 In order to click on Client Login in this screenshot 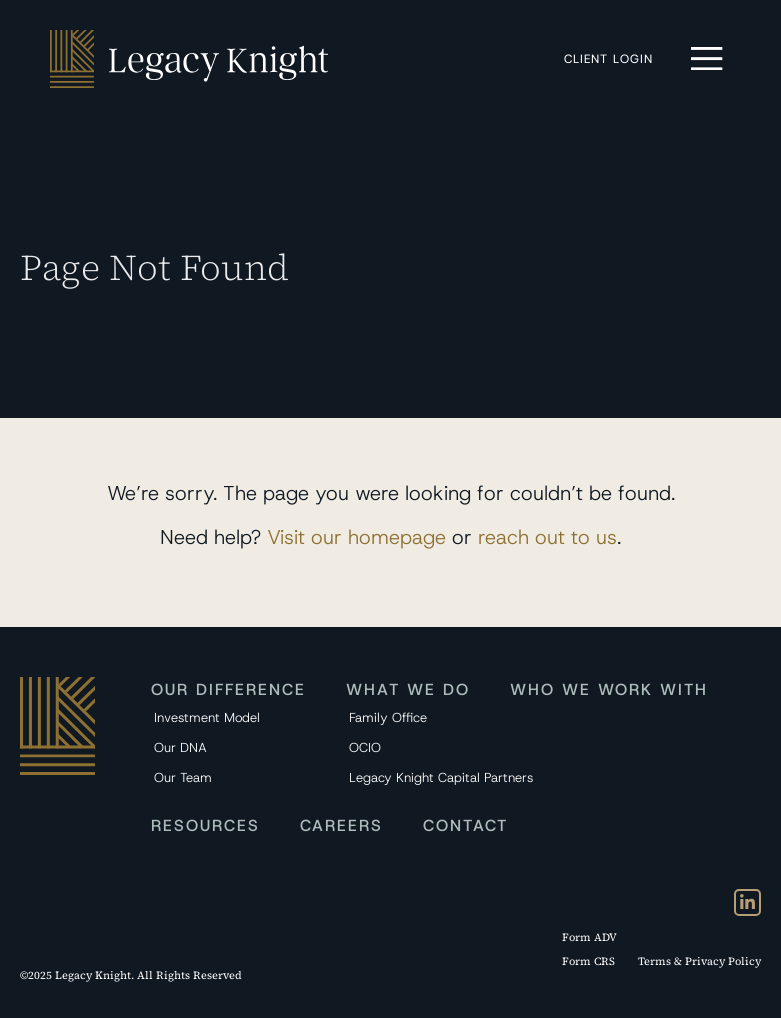, I will do `click(613, 59)`.